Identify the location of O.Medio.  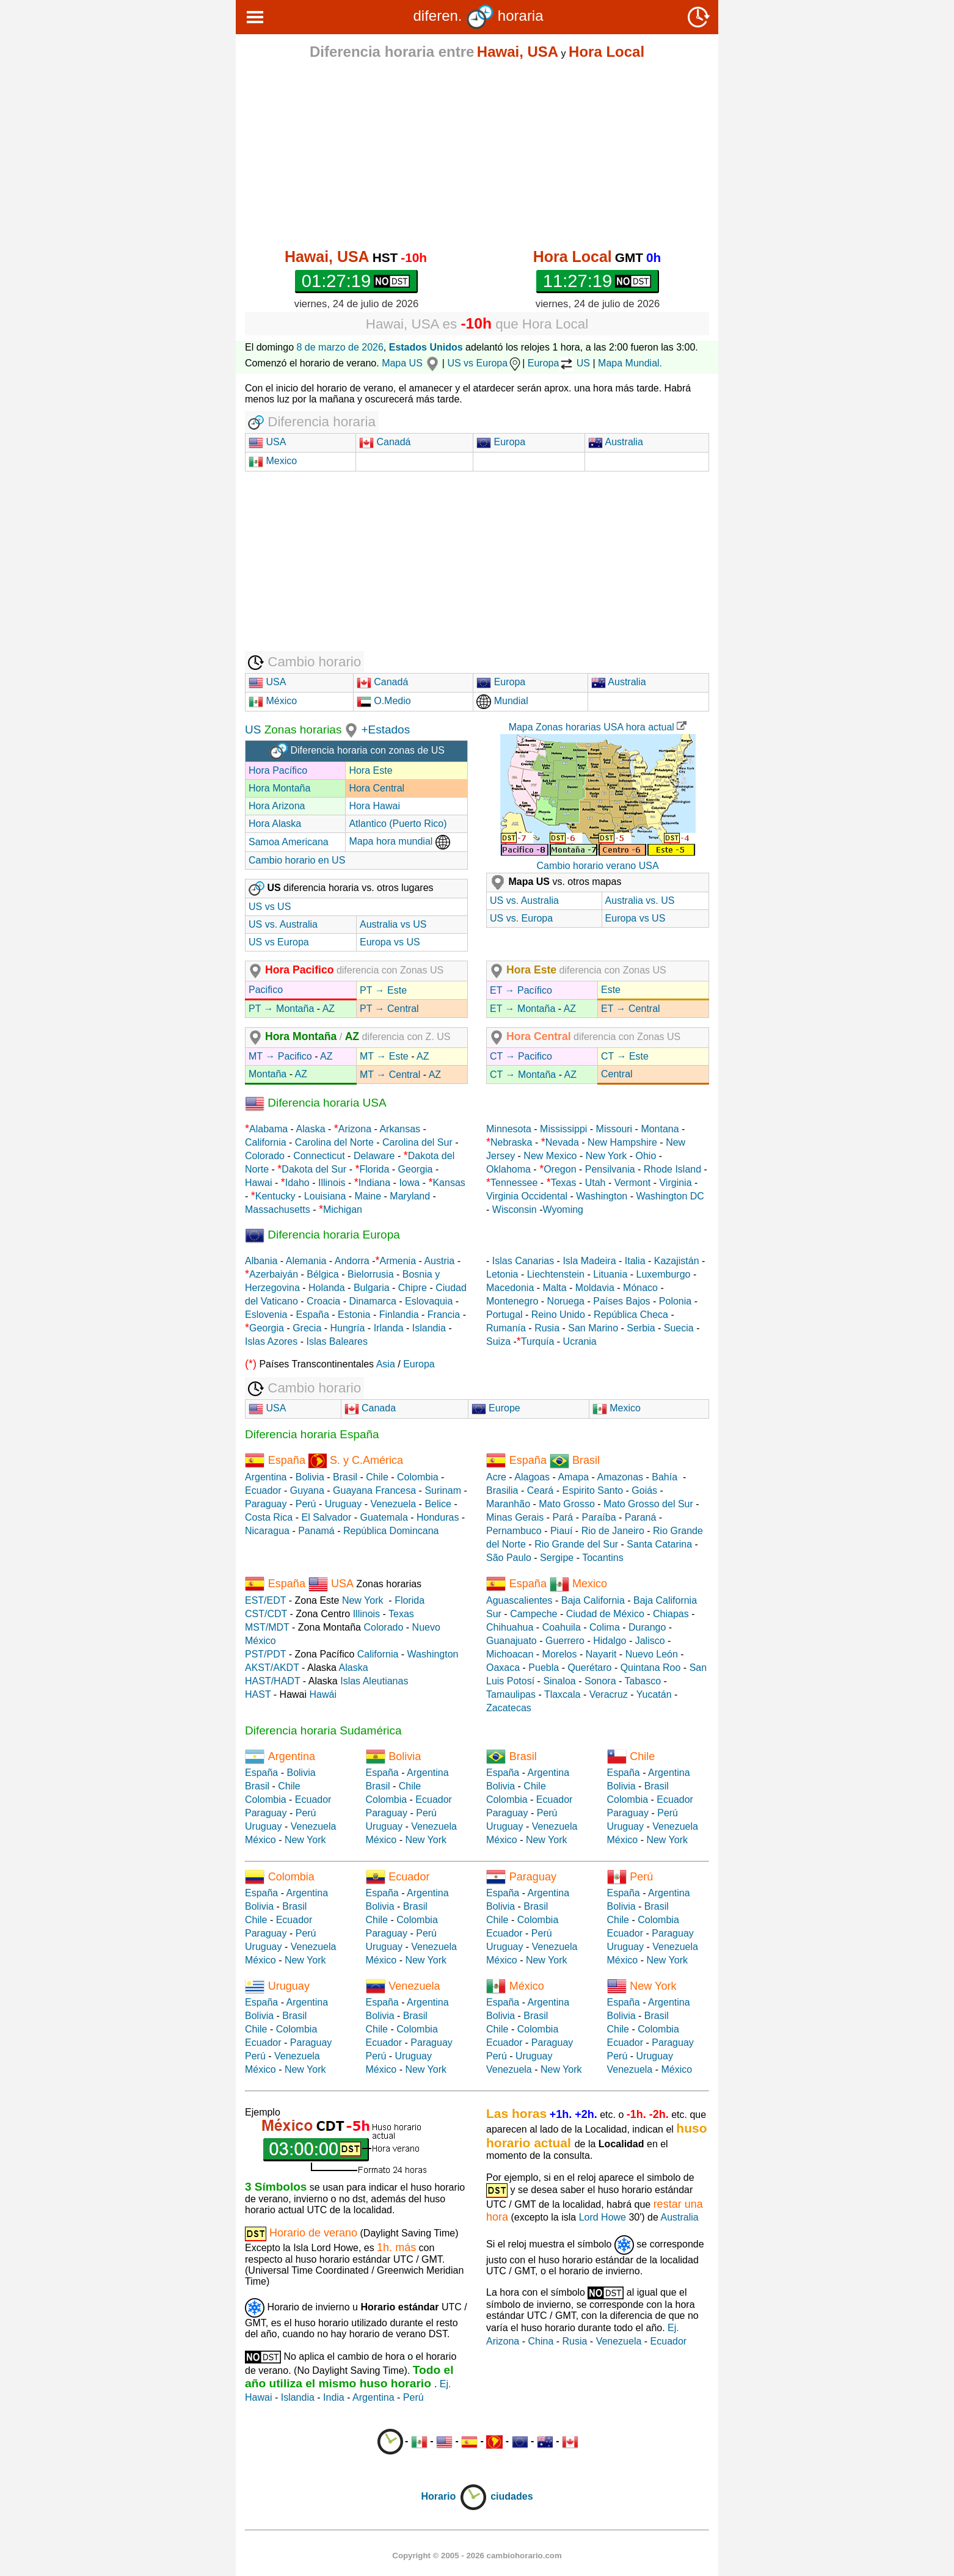
(384, 701).